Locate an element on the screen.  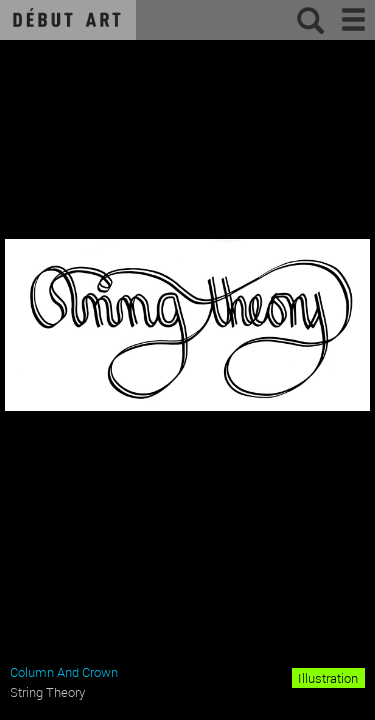
Column And Crown is located at coordinates (64, 672).